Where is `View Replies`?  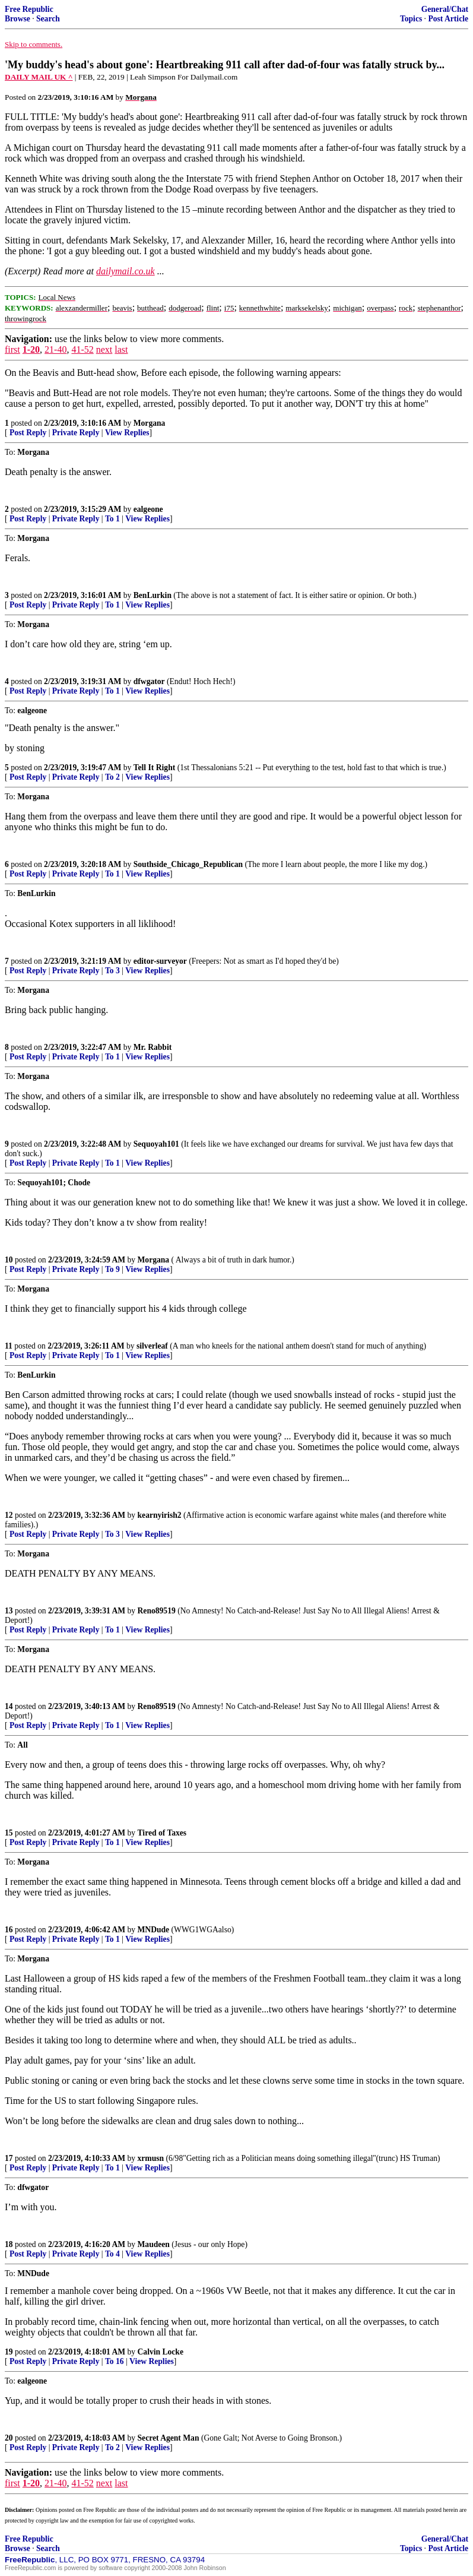
View Replies is located at coordinates (127, 432).